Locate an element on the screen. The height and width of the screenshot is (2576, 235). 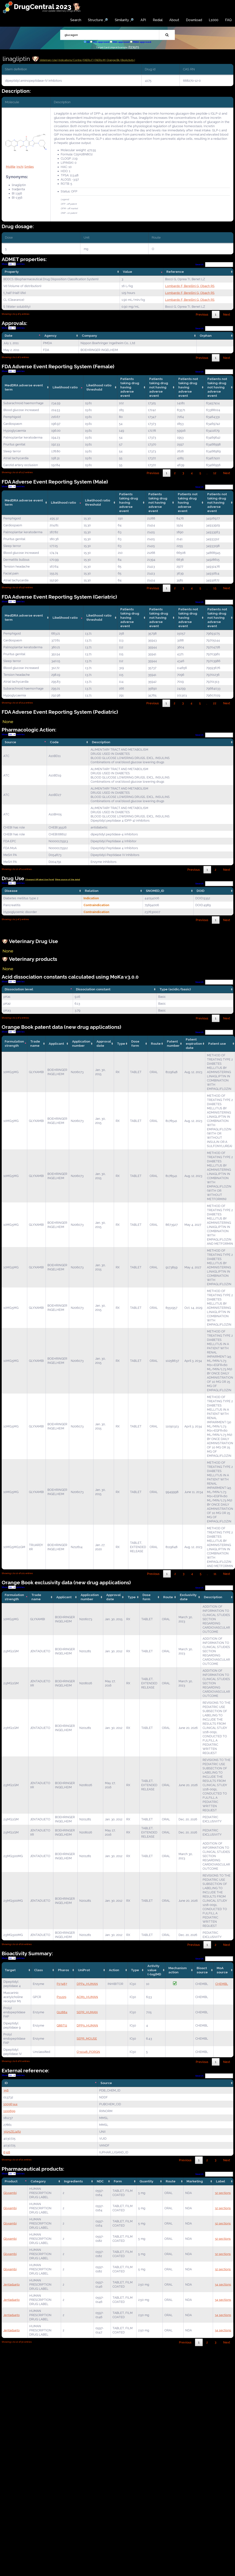
About is located at coordinates (174, 20).